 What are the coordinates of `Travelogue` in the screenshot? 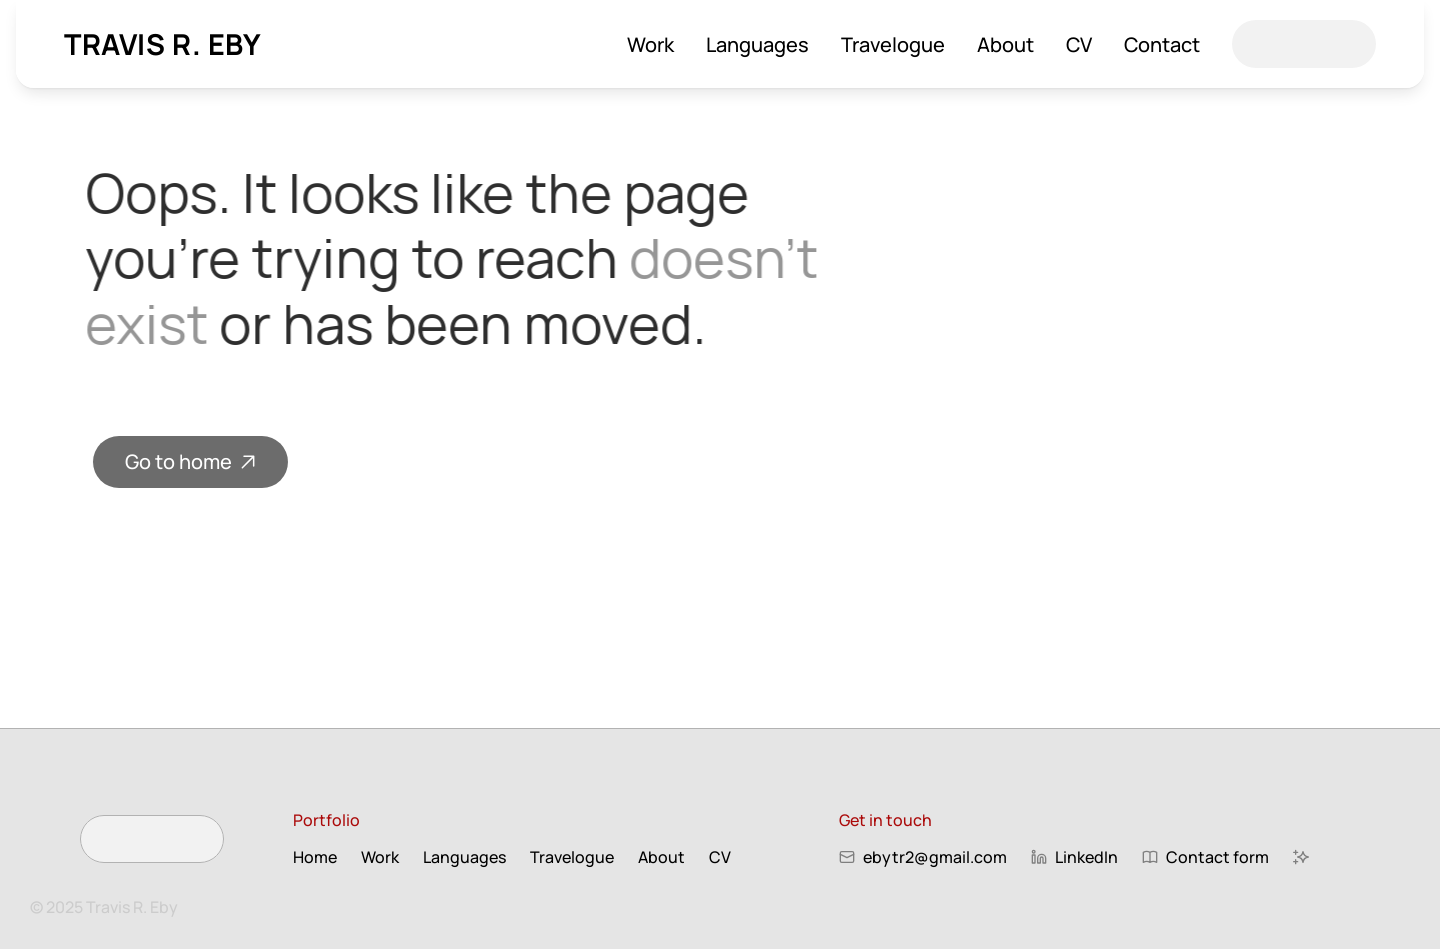 It's located at (893, 44).